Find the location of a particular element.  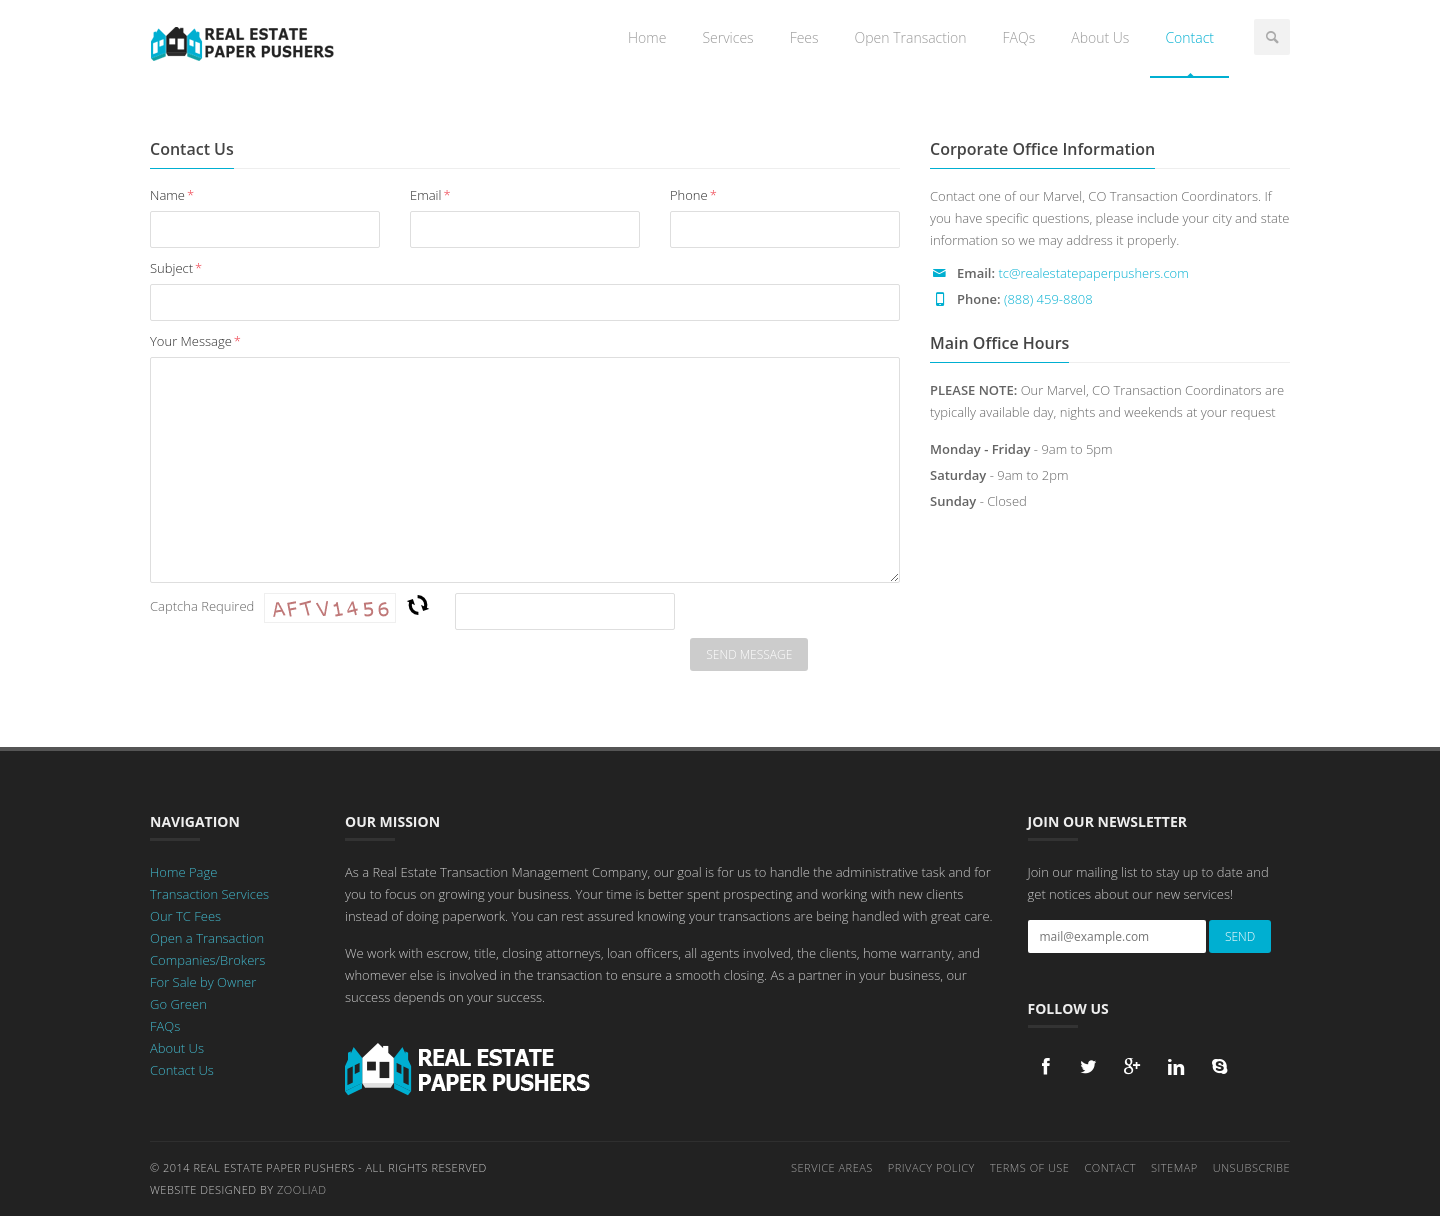

Contact is located at coordinates (1189, 37).